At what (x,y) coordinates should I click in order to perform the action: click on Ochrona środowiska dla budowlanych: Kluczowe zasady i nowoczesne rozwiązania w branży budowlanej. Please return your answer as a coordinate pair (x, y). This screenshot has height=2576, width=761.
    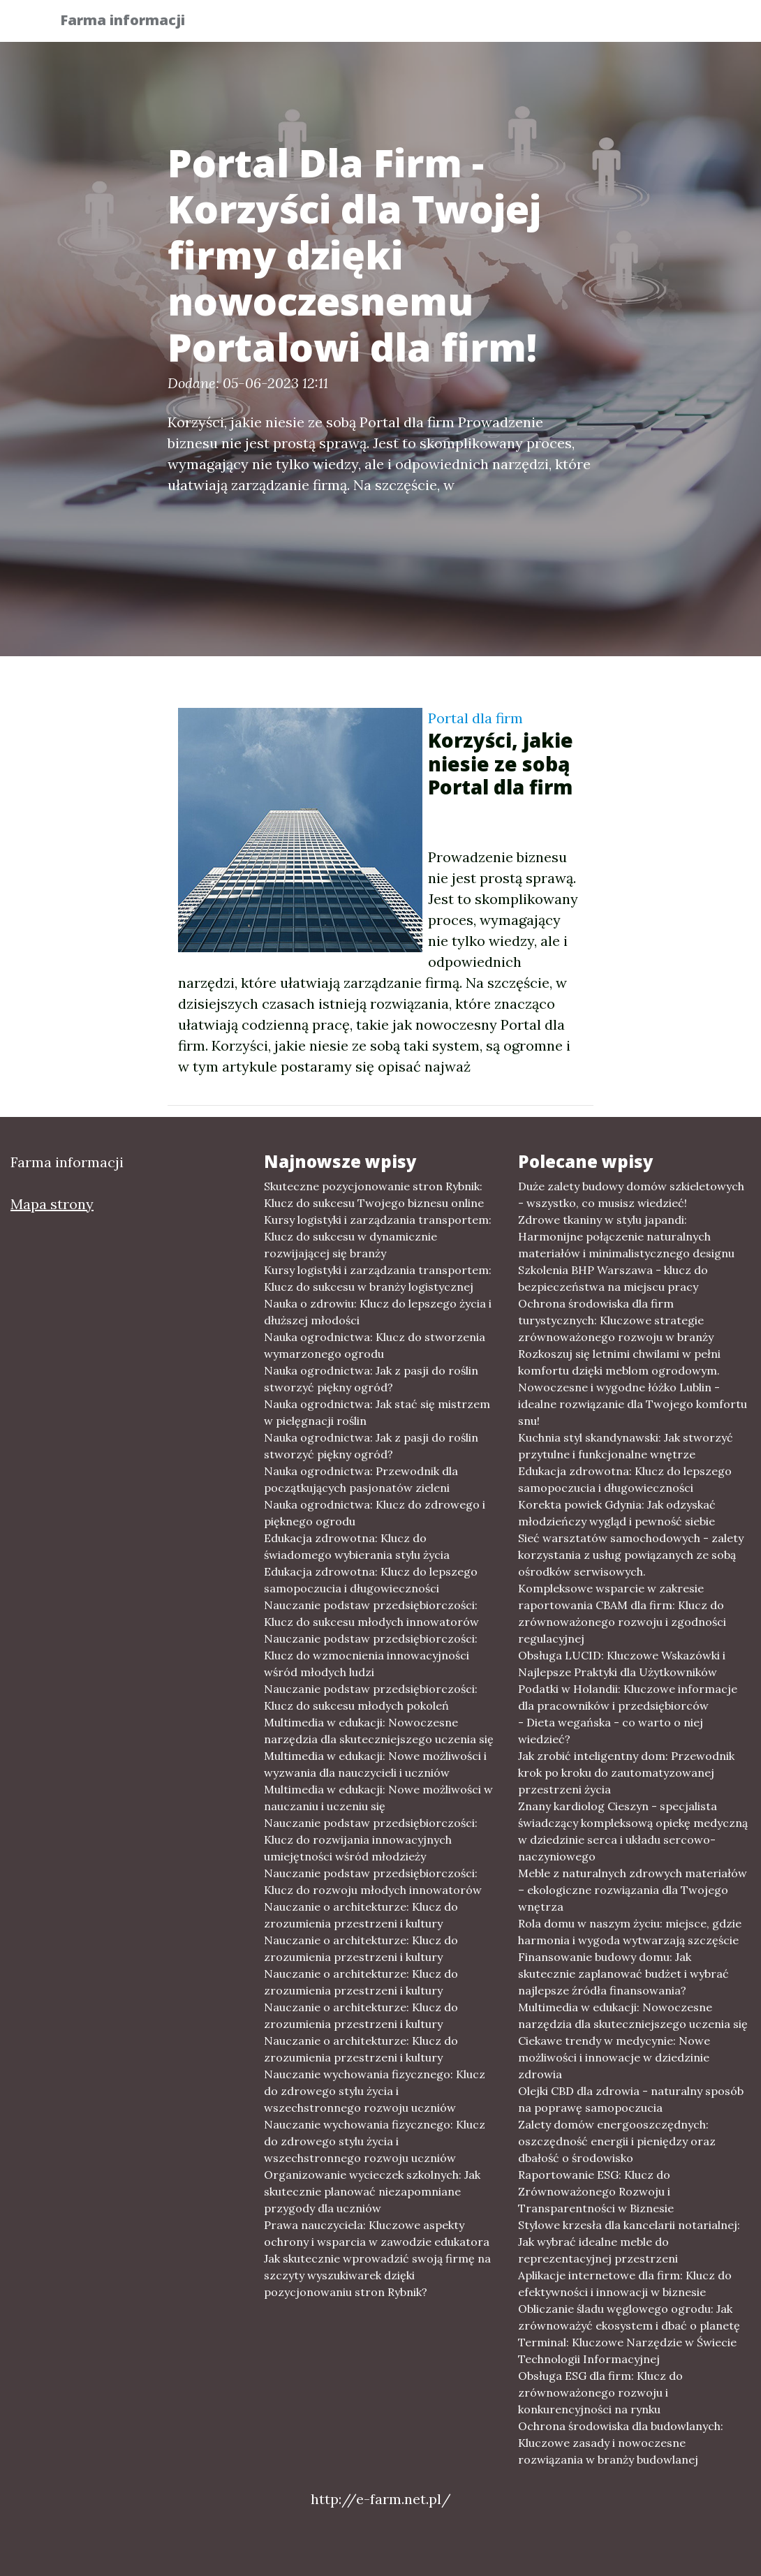
    Looking at the image, I should click on (620, 2442).